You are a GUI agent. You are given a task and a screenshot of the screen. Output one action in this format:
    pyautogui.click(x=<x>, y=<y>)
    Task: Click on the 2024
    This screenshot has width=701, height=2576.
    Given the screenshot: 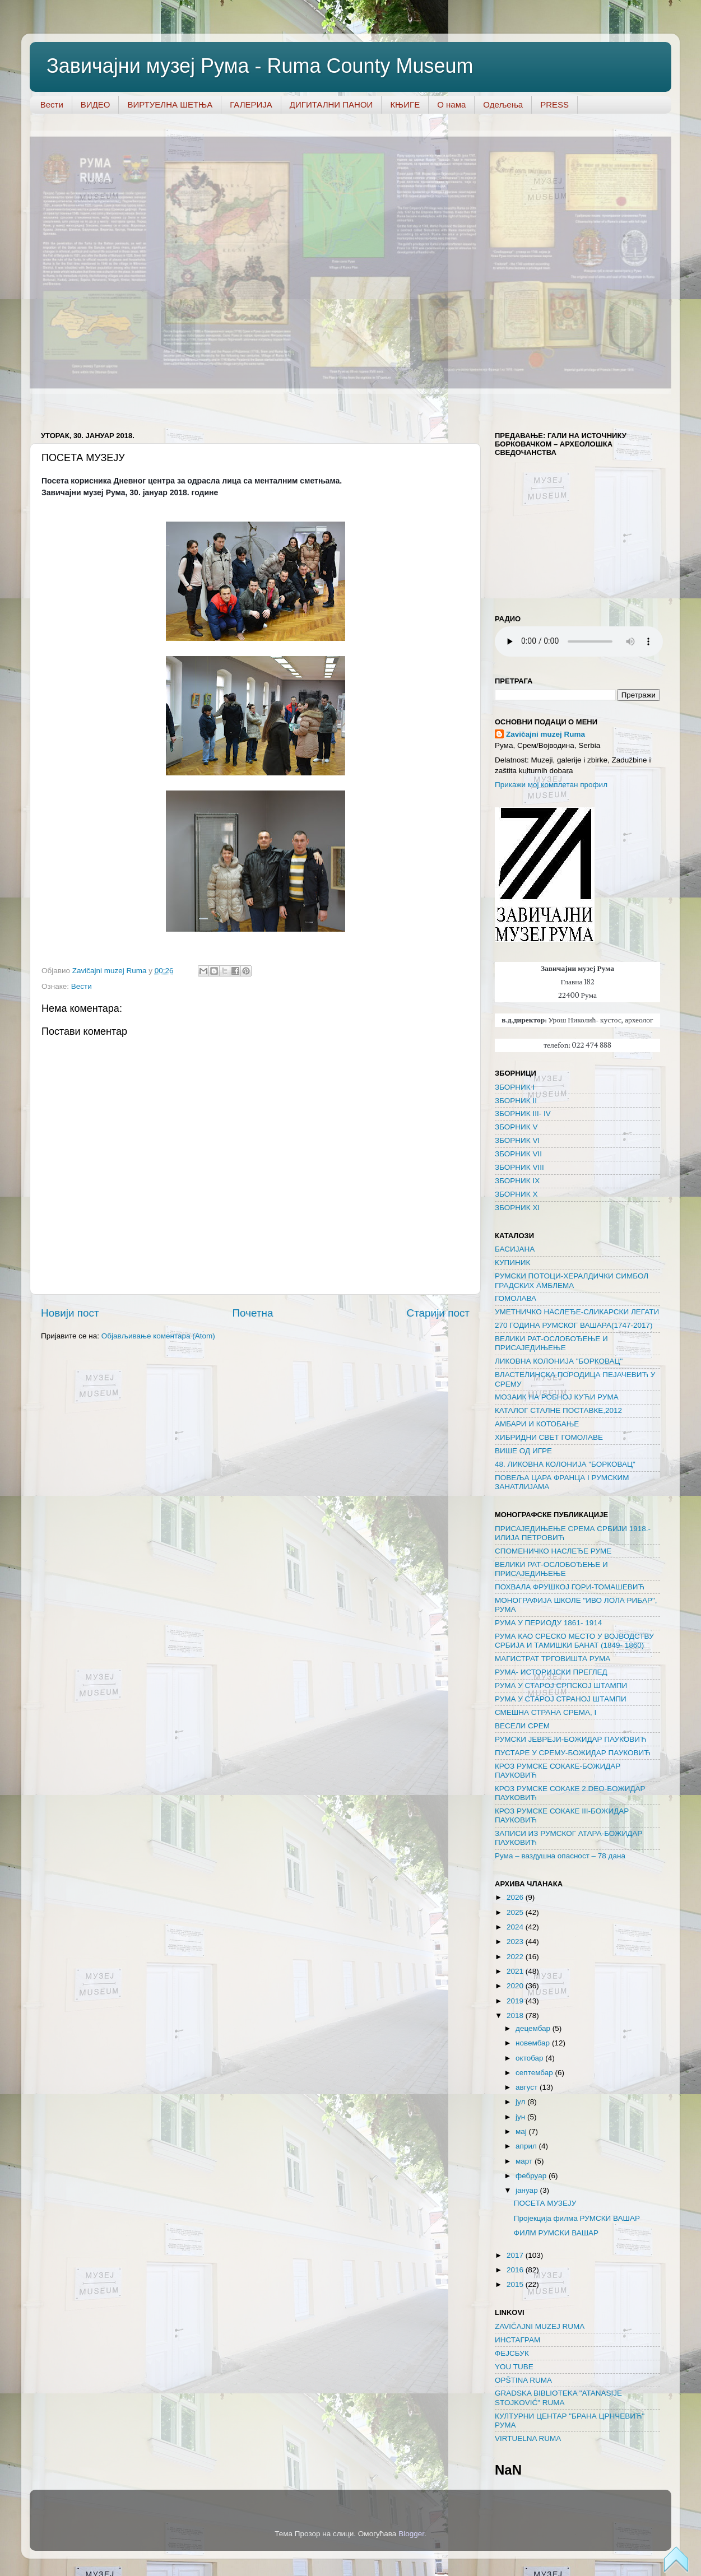 What is the action you would take?
    pyautogui.click(x=516, y=1927)
    